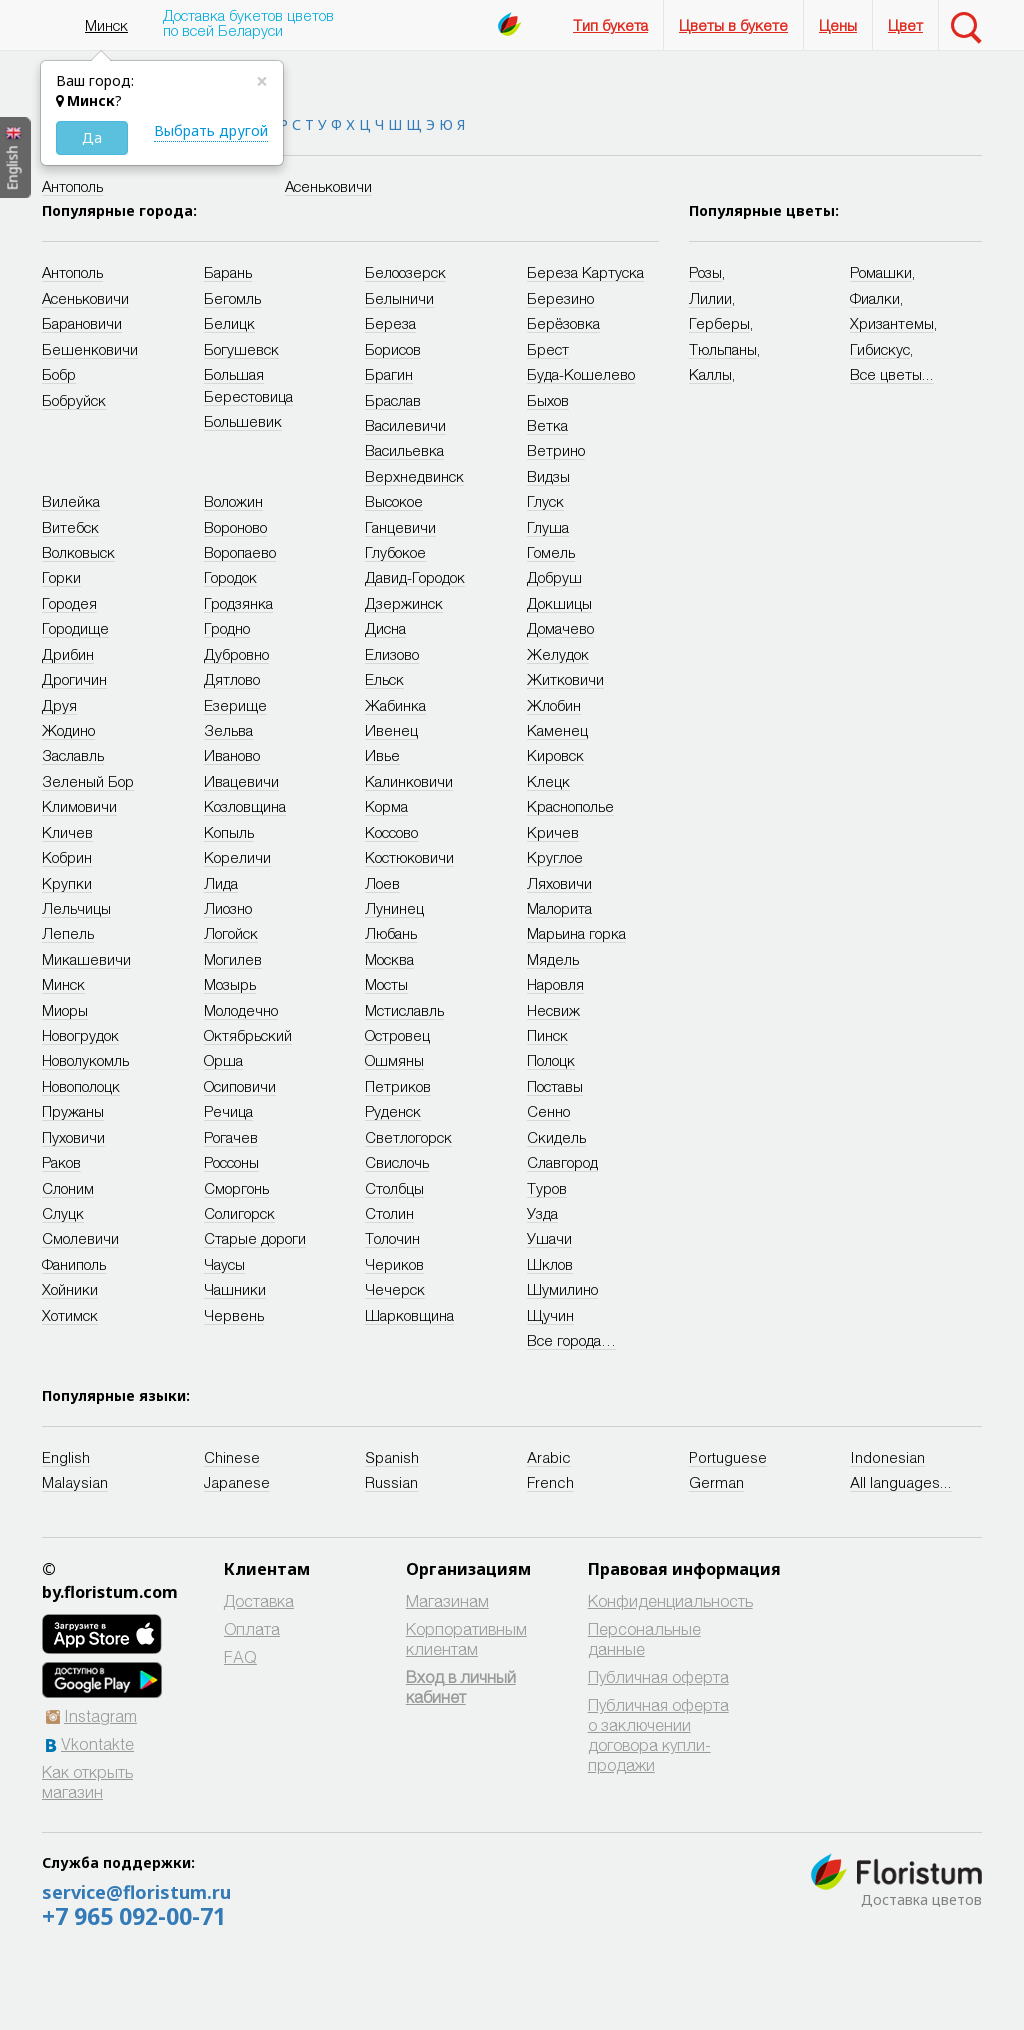  What do you see at coordinates (72, 186) in the screenshot?
I see `Антополь` at bounding box center [72, 186].